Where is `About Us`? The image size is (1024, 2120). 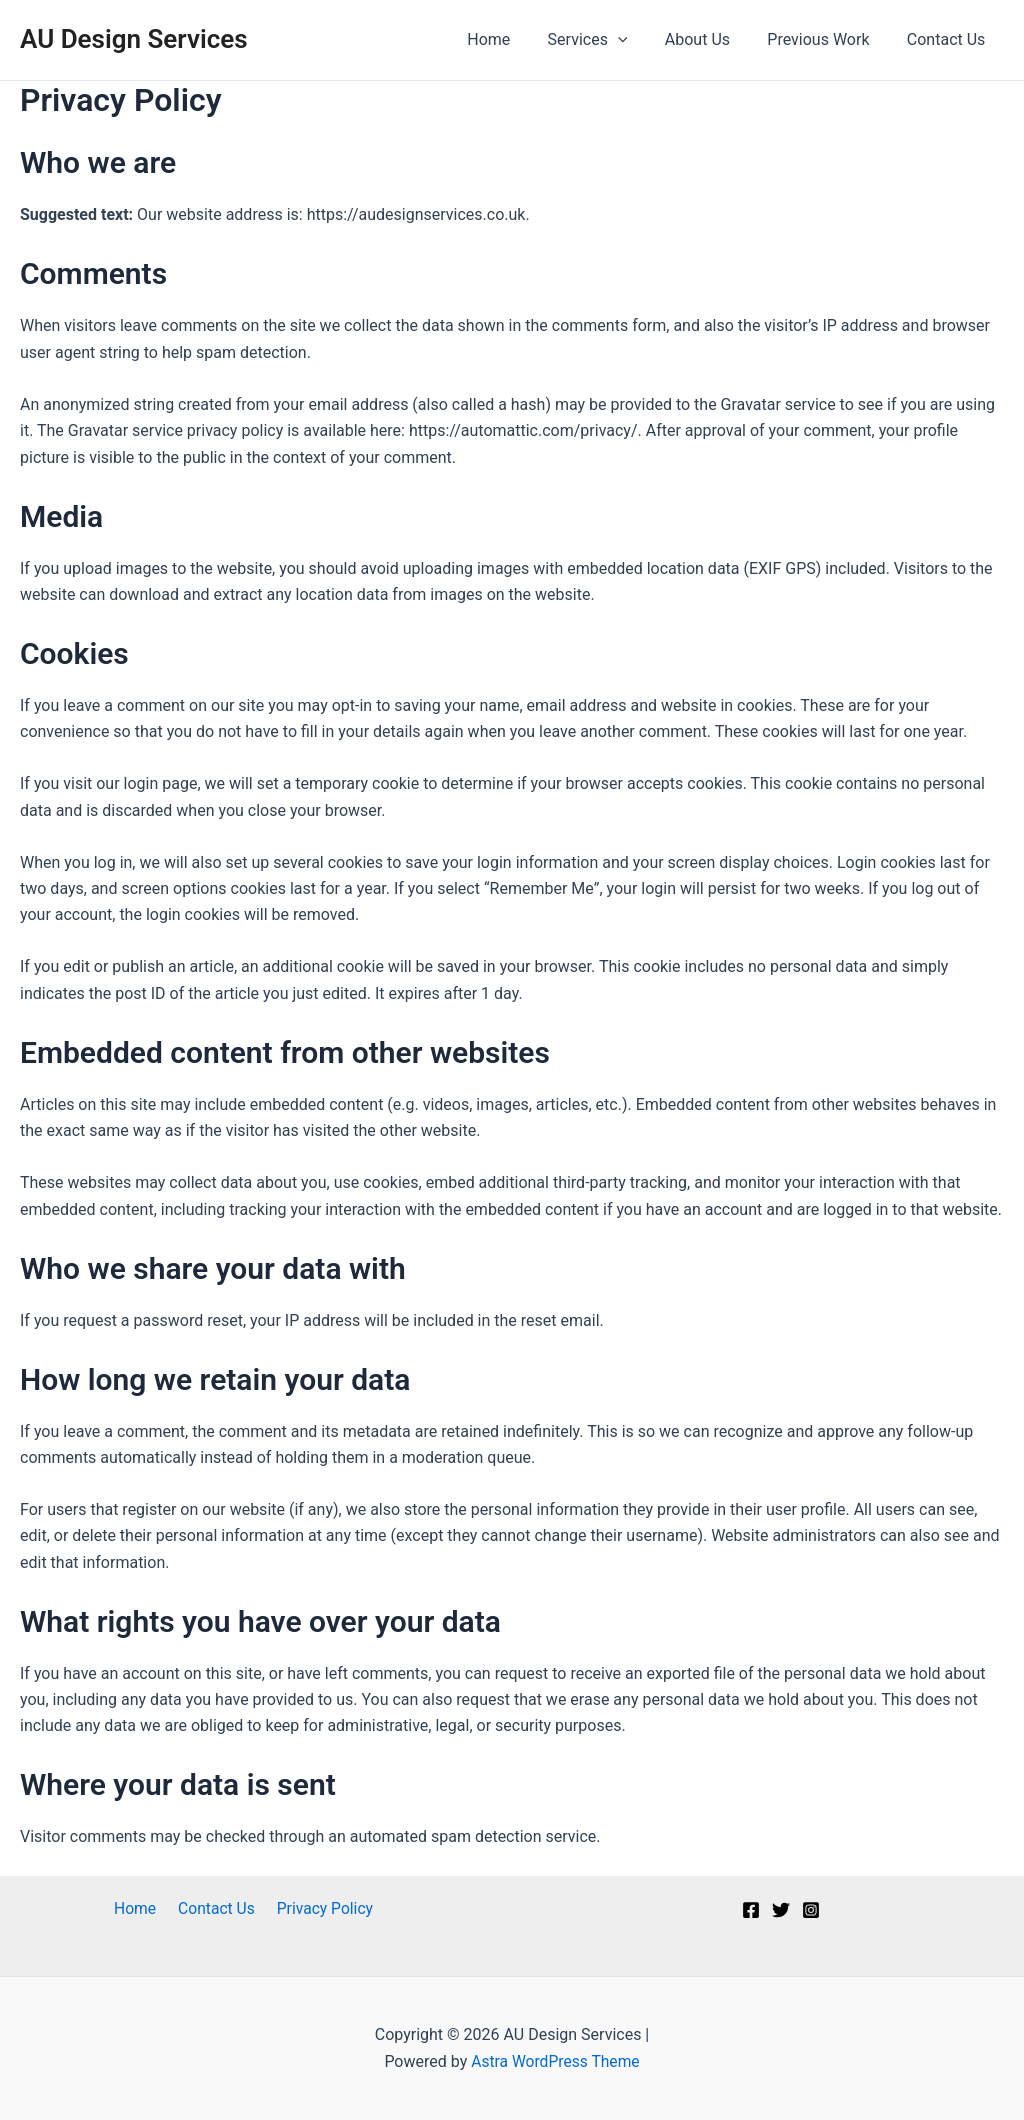
About Us is located at coordinates (710, 39).